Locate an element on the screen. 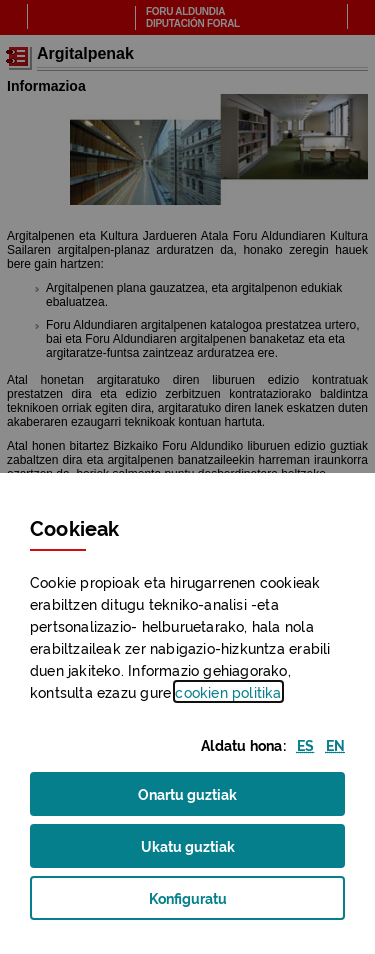 The height and width of the screenshot is (954, 375). Ukatu guztiak [button] is located at coordinates (188, 845).